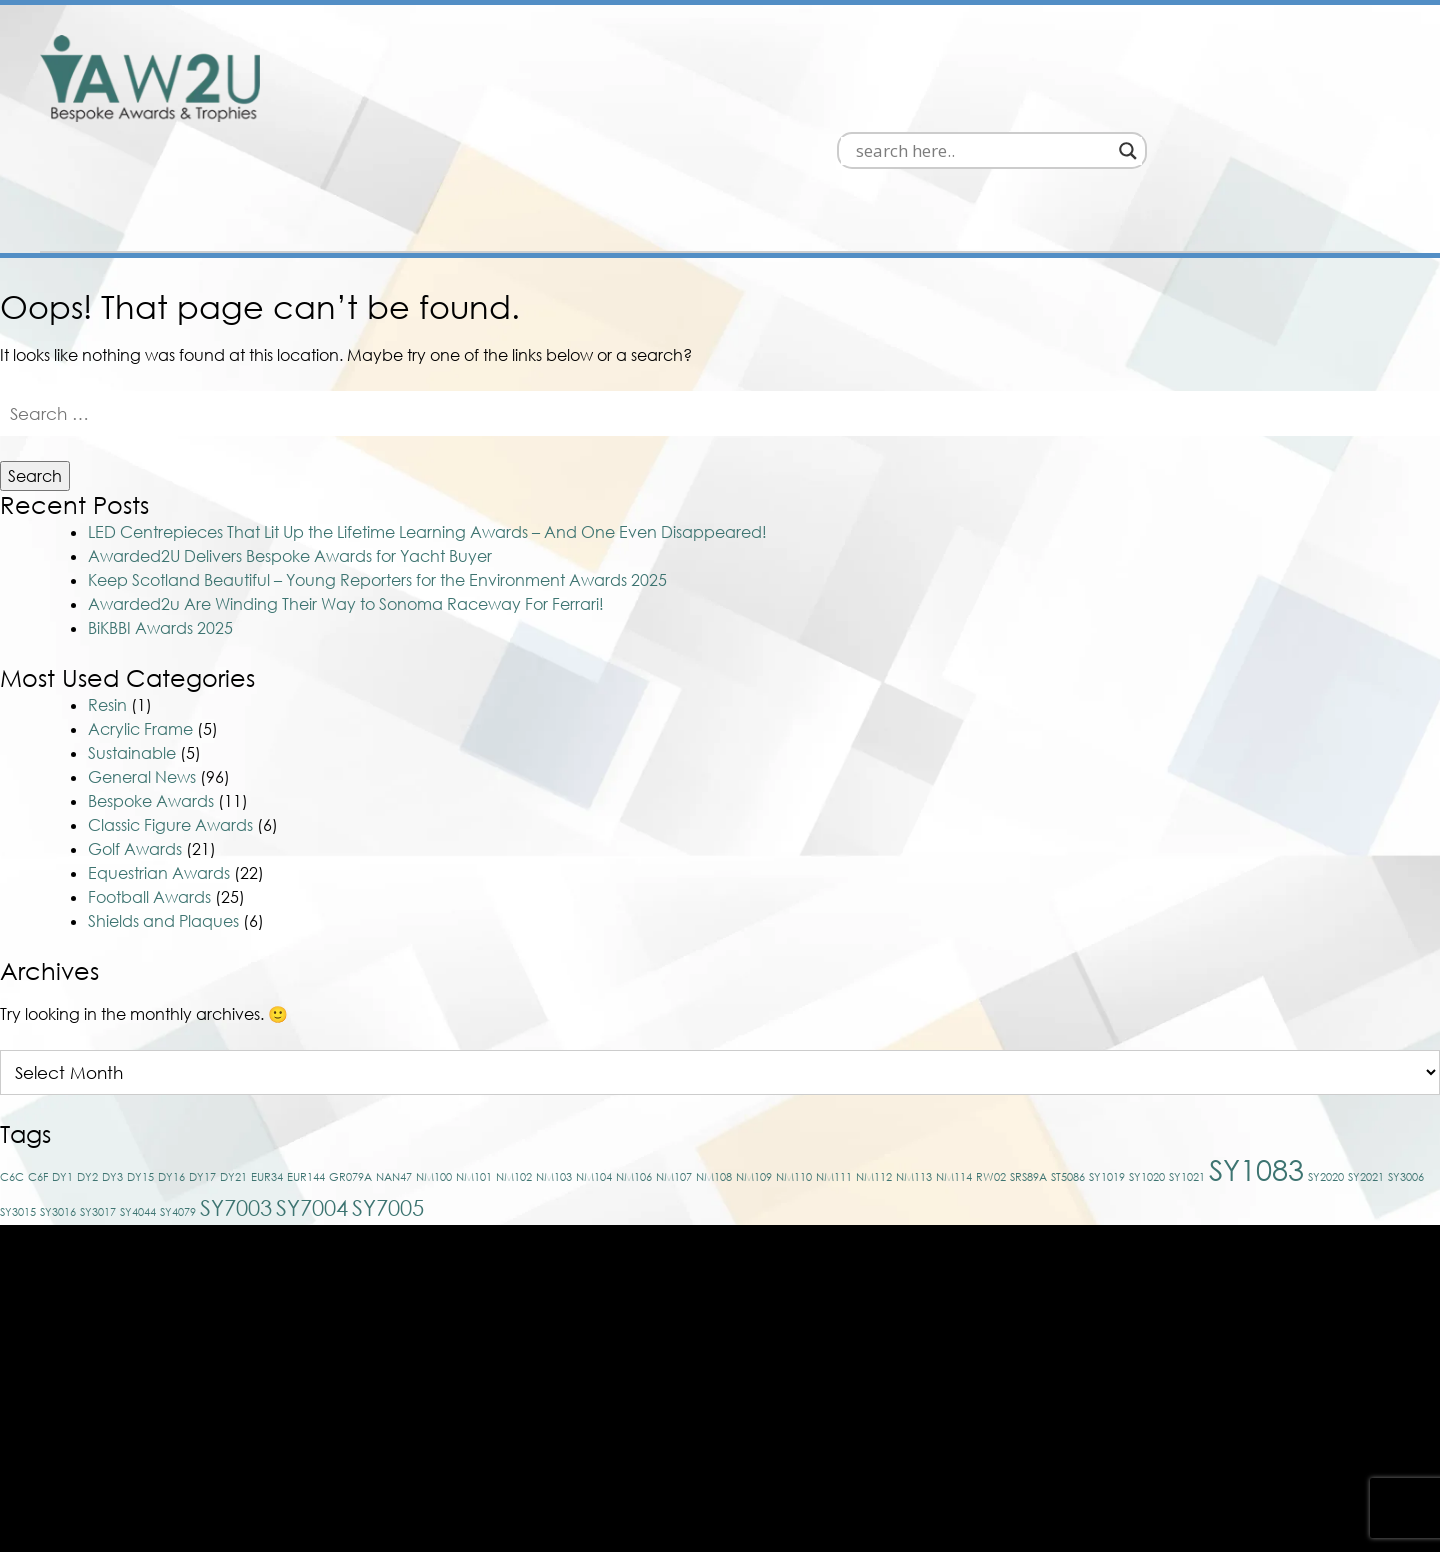  Describe the element at coordinates (953, 106) in the screenshot. I see `Off The Shelf` at that location.